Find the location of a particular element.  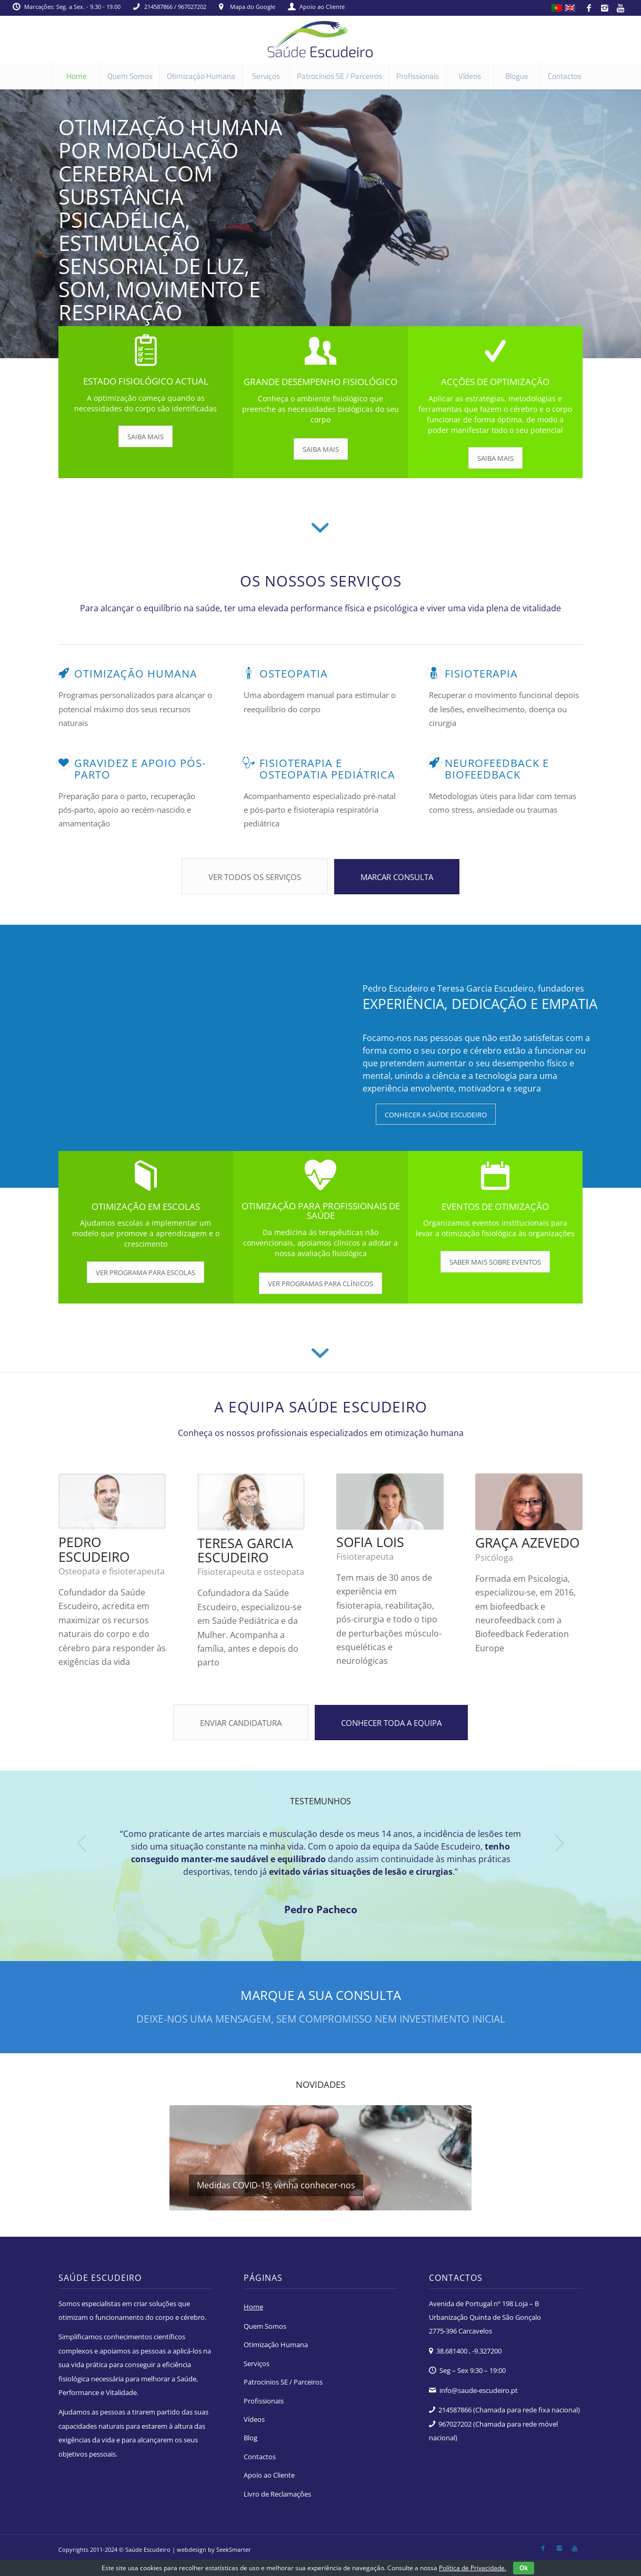

Livro de Reclamações is located at coordinates (277, 2494).